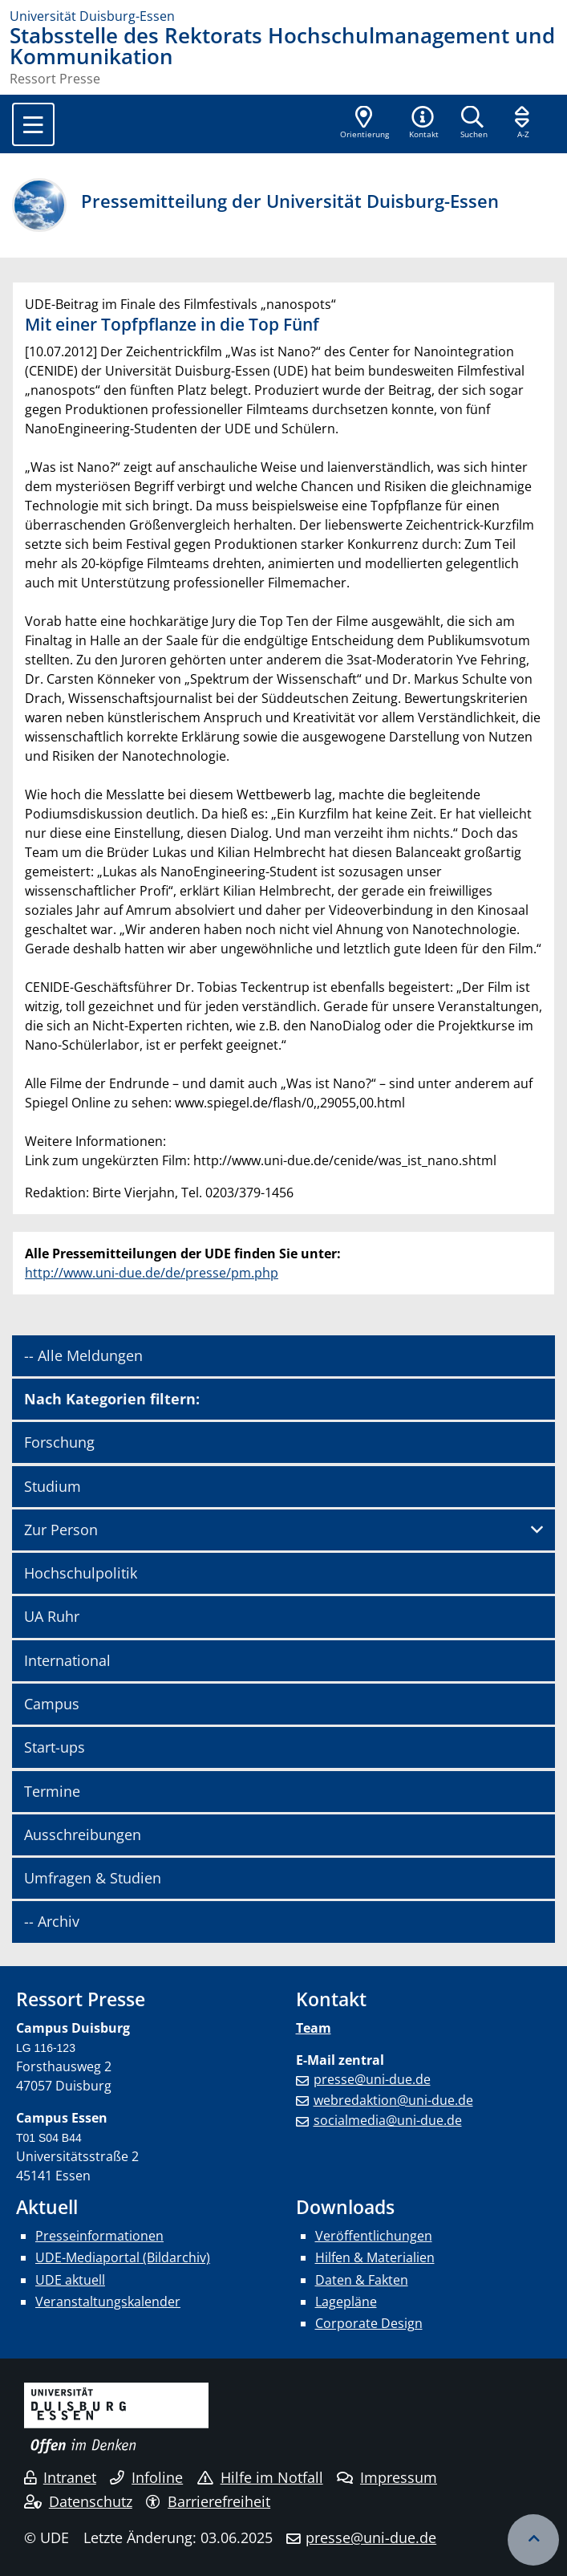 Image resolution: width=567 pixels, height=2576 pixels. What do you see at coordinates (92, 1877) in the screenshot?
I see `Umfragen & Studien` at bounding box center [92, 1877].